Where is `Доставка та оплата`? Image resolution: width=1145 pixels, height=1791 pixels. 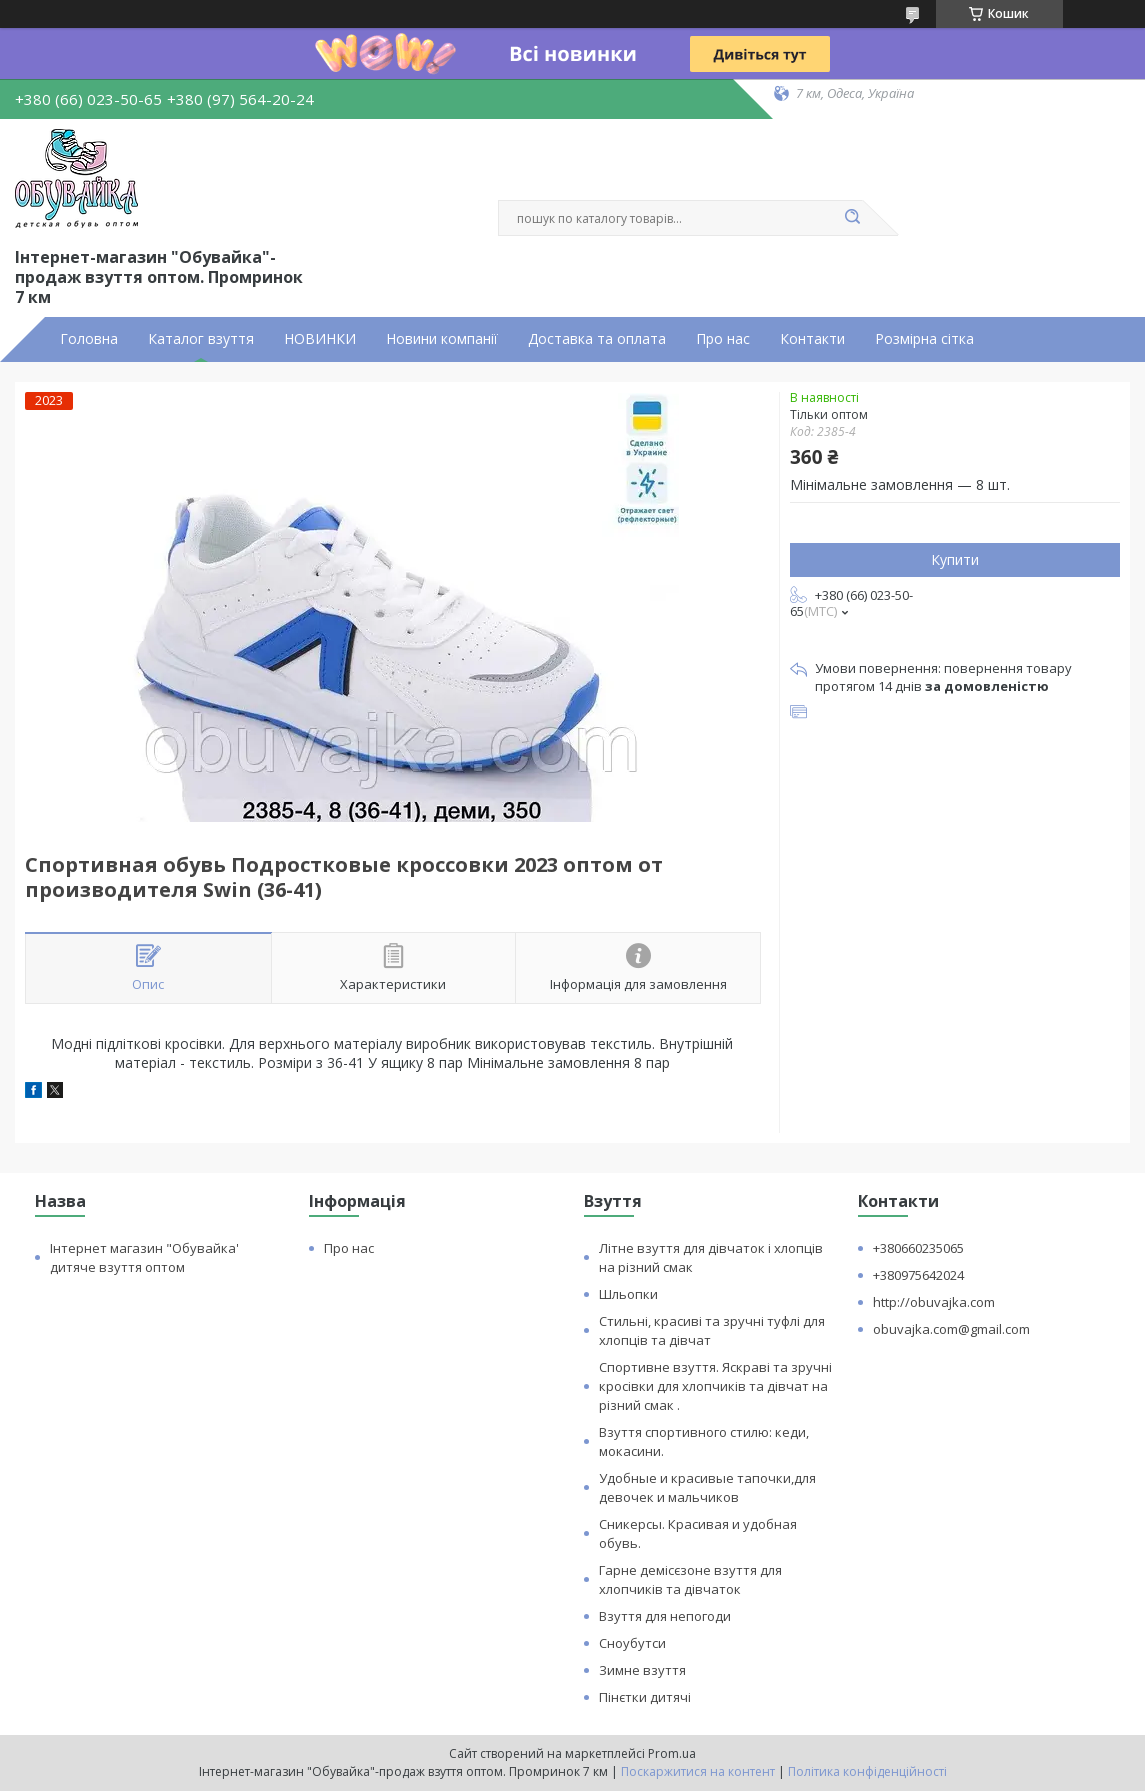
Доставка та оплата is located at coordinates (597, 339).